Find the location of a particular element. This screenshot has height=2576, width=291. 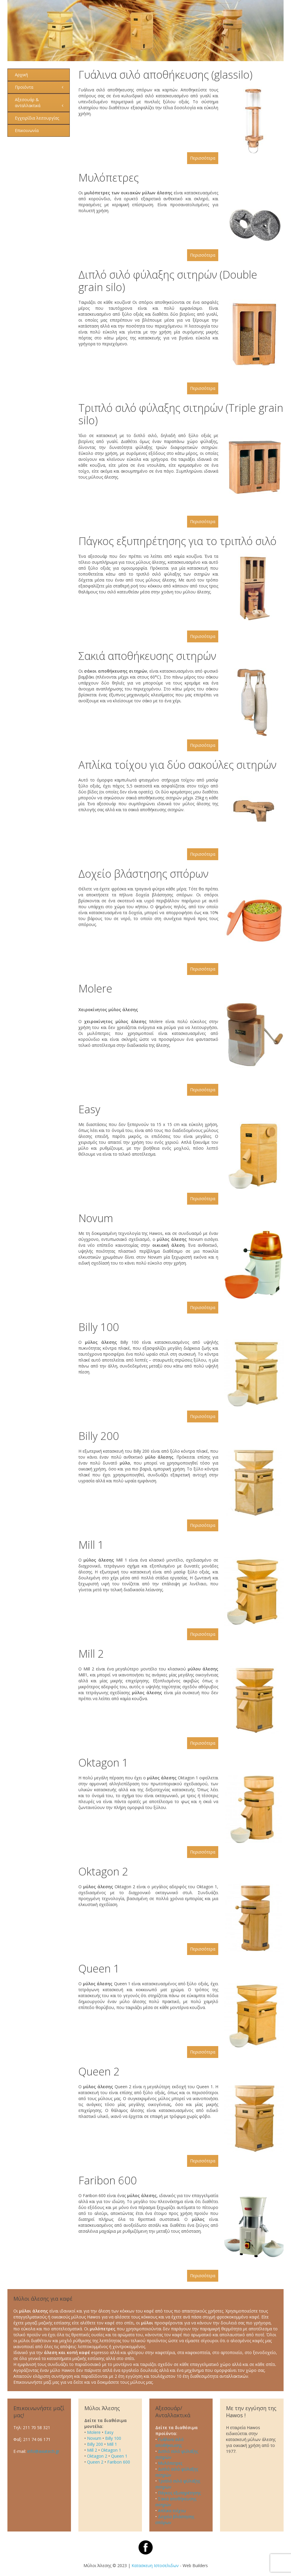

Περισσότερα is located at coordinates (202, 158).